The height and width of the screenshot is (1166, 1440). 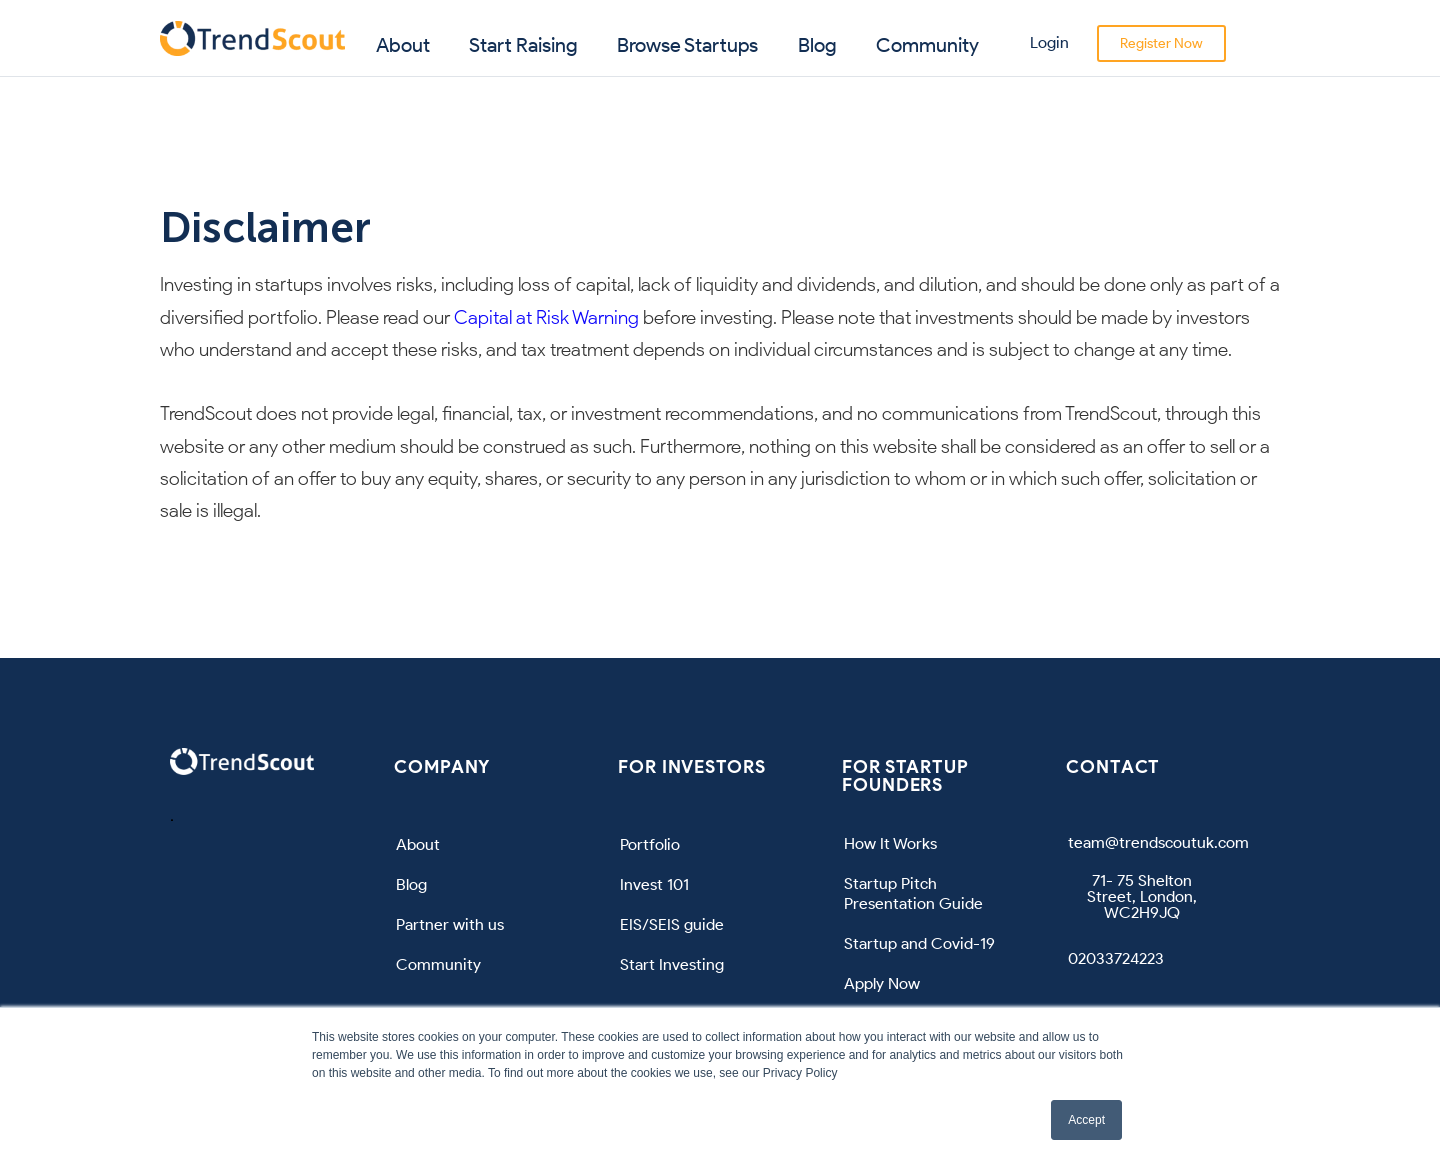 I want to click on Browse Startups, so click(x=687, y=45).